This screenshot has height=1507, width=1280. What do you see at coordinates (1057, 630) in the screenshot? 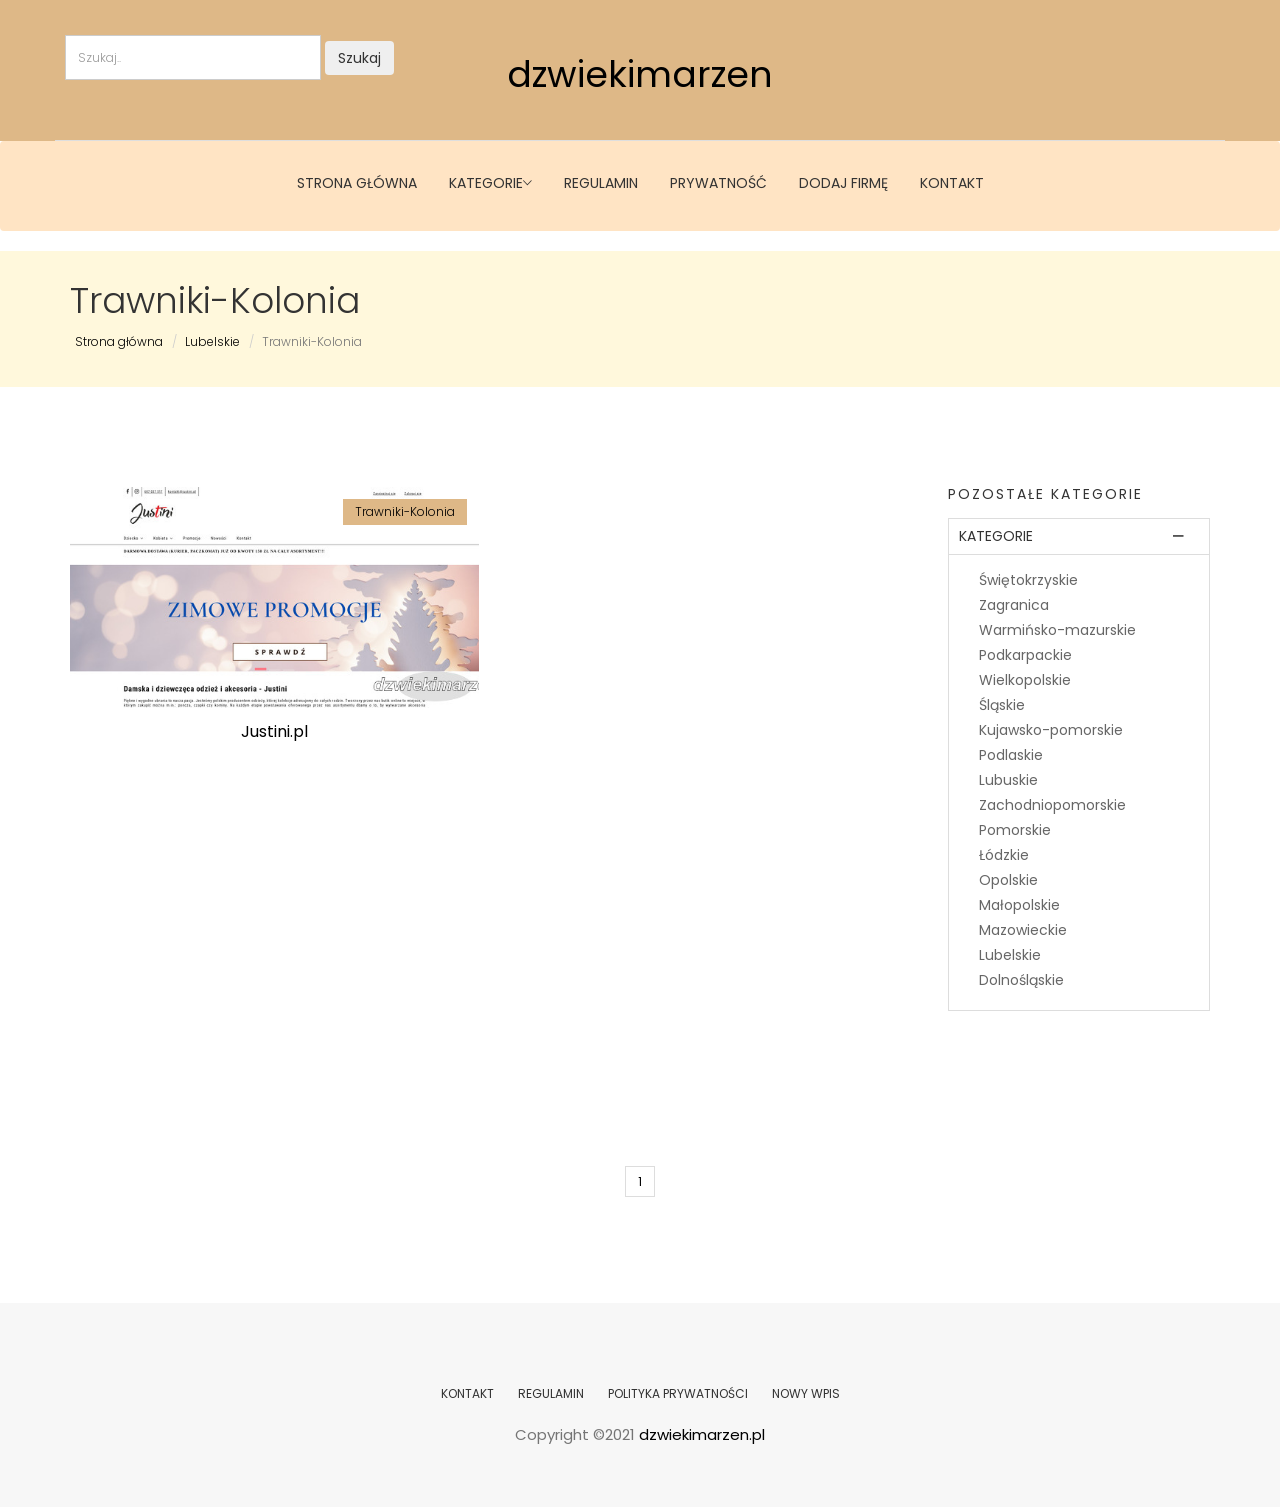
I see `Warmińsko-mazurskie` at bounding box center [1057, 630].